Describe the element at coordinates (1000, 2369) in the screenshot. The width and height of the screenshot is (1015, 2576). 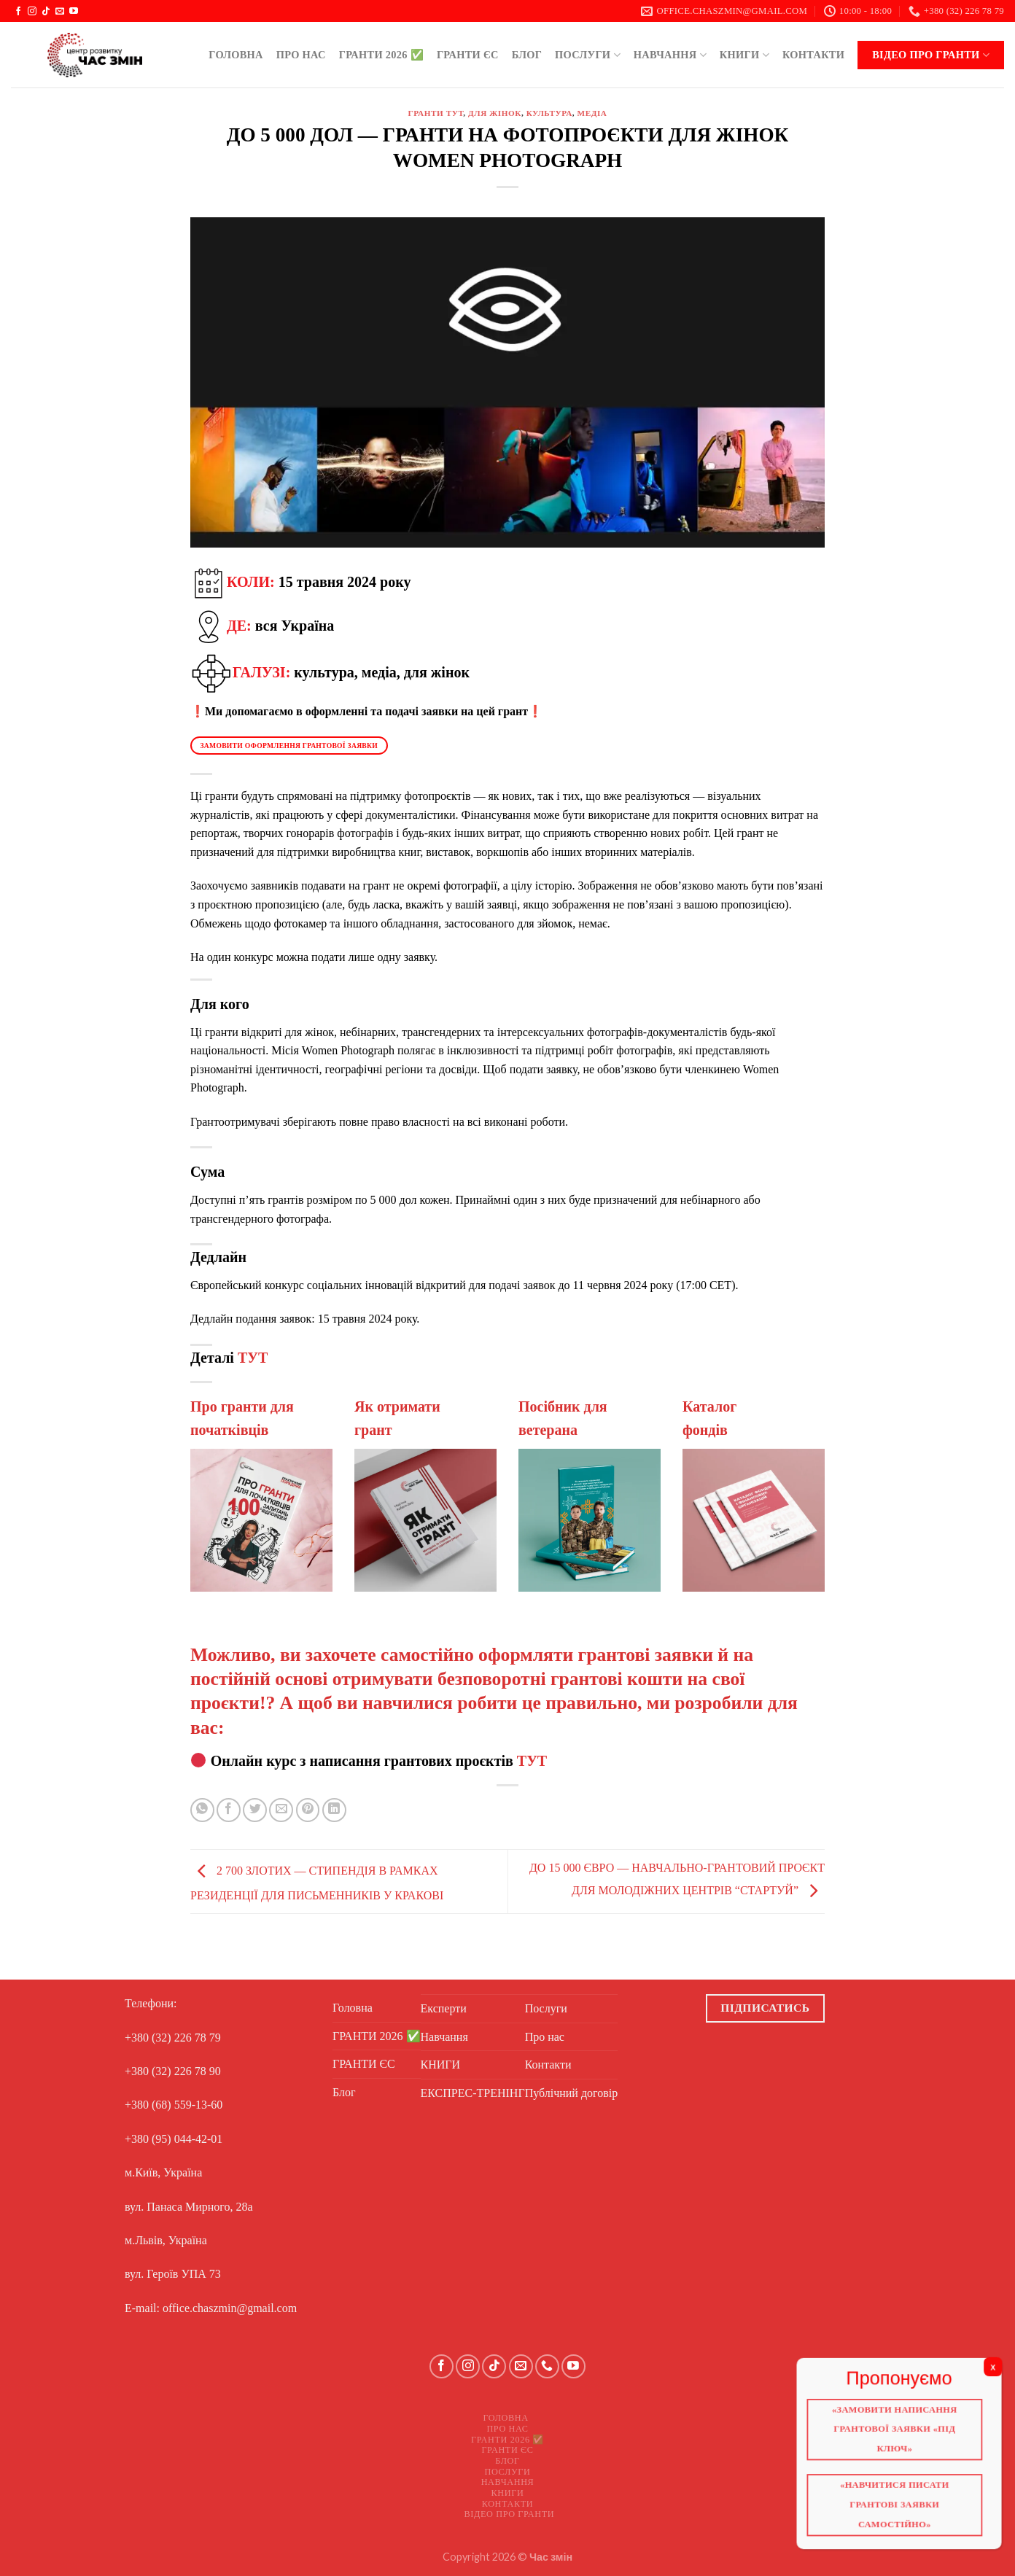
I see `X [Close]` at that location.